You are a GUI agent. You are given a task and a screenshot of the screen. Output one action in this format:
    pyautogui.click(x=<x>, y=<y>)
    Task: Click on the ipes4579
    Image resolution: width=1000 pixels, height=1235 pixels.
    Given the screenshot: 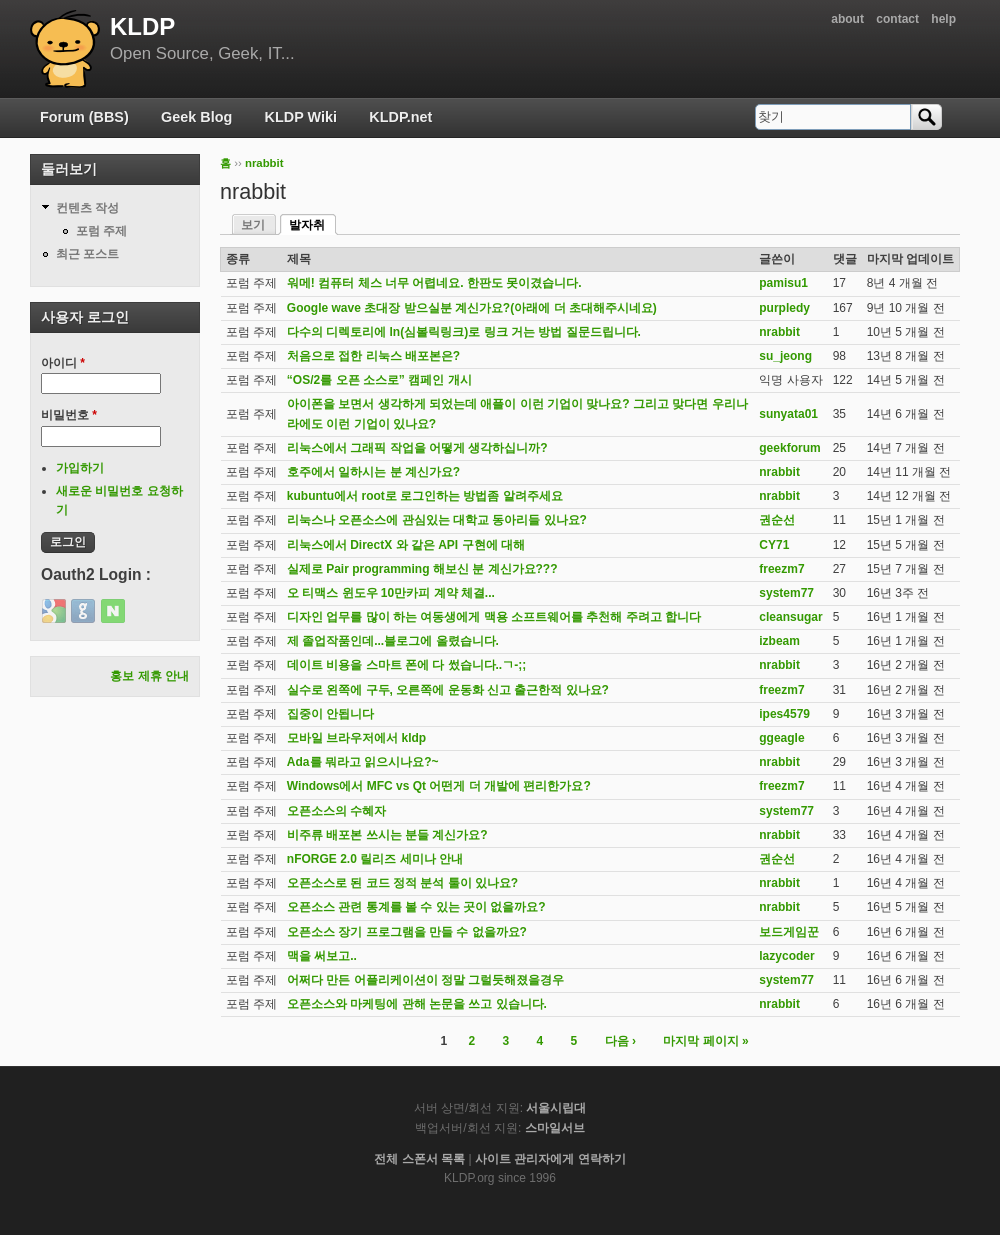 What is the action you would take?
    pyautogui.click(x=784, y=714)
    